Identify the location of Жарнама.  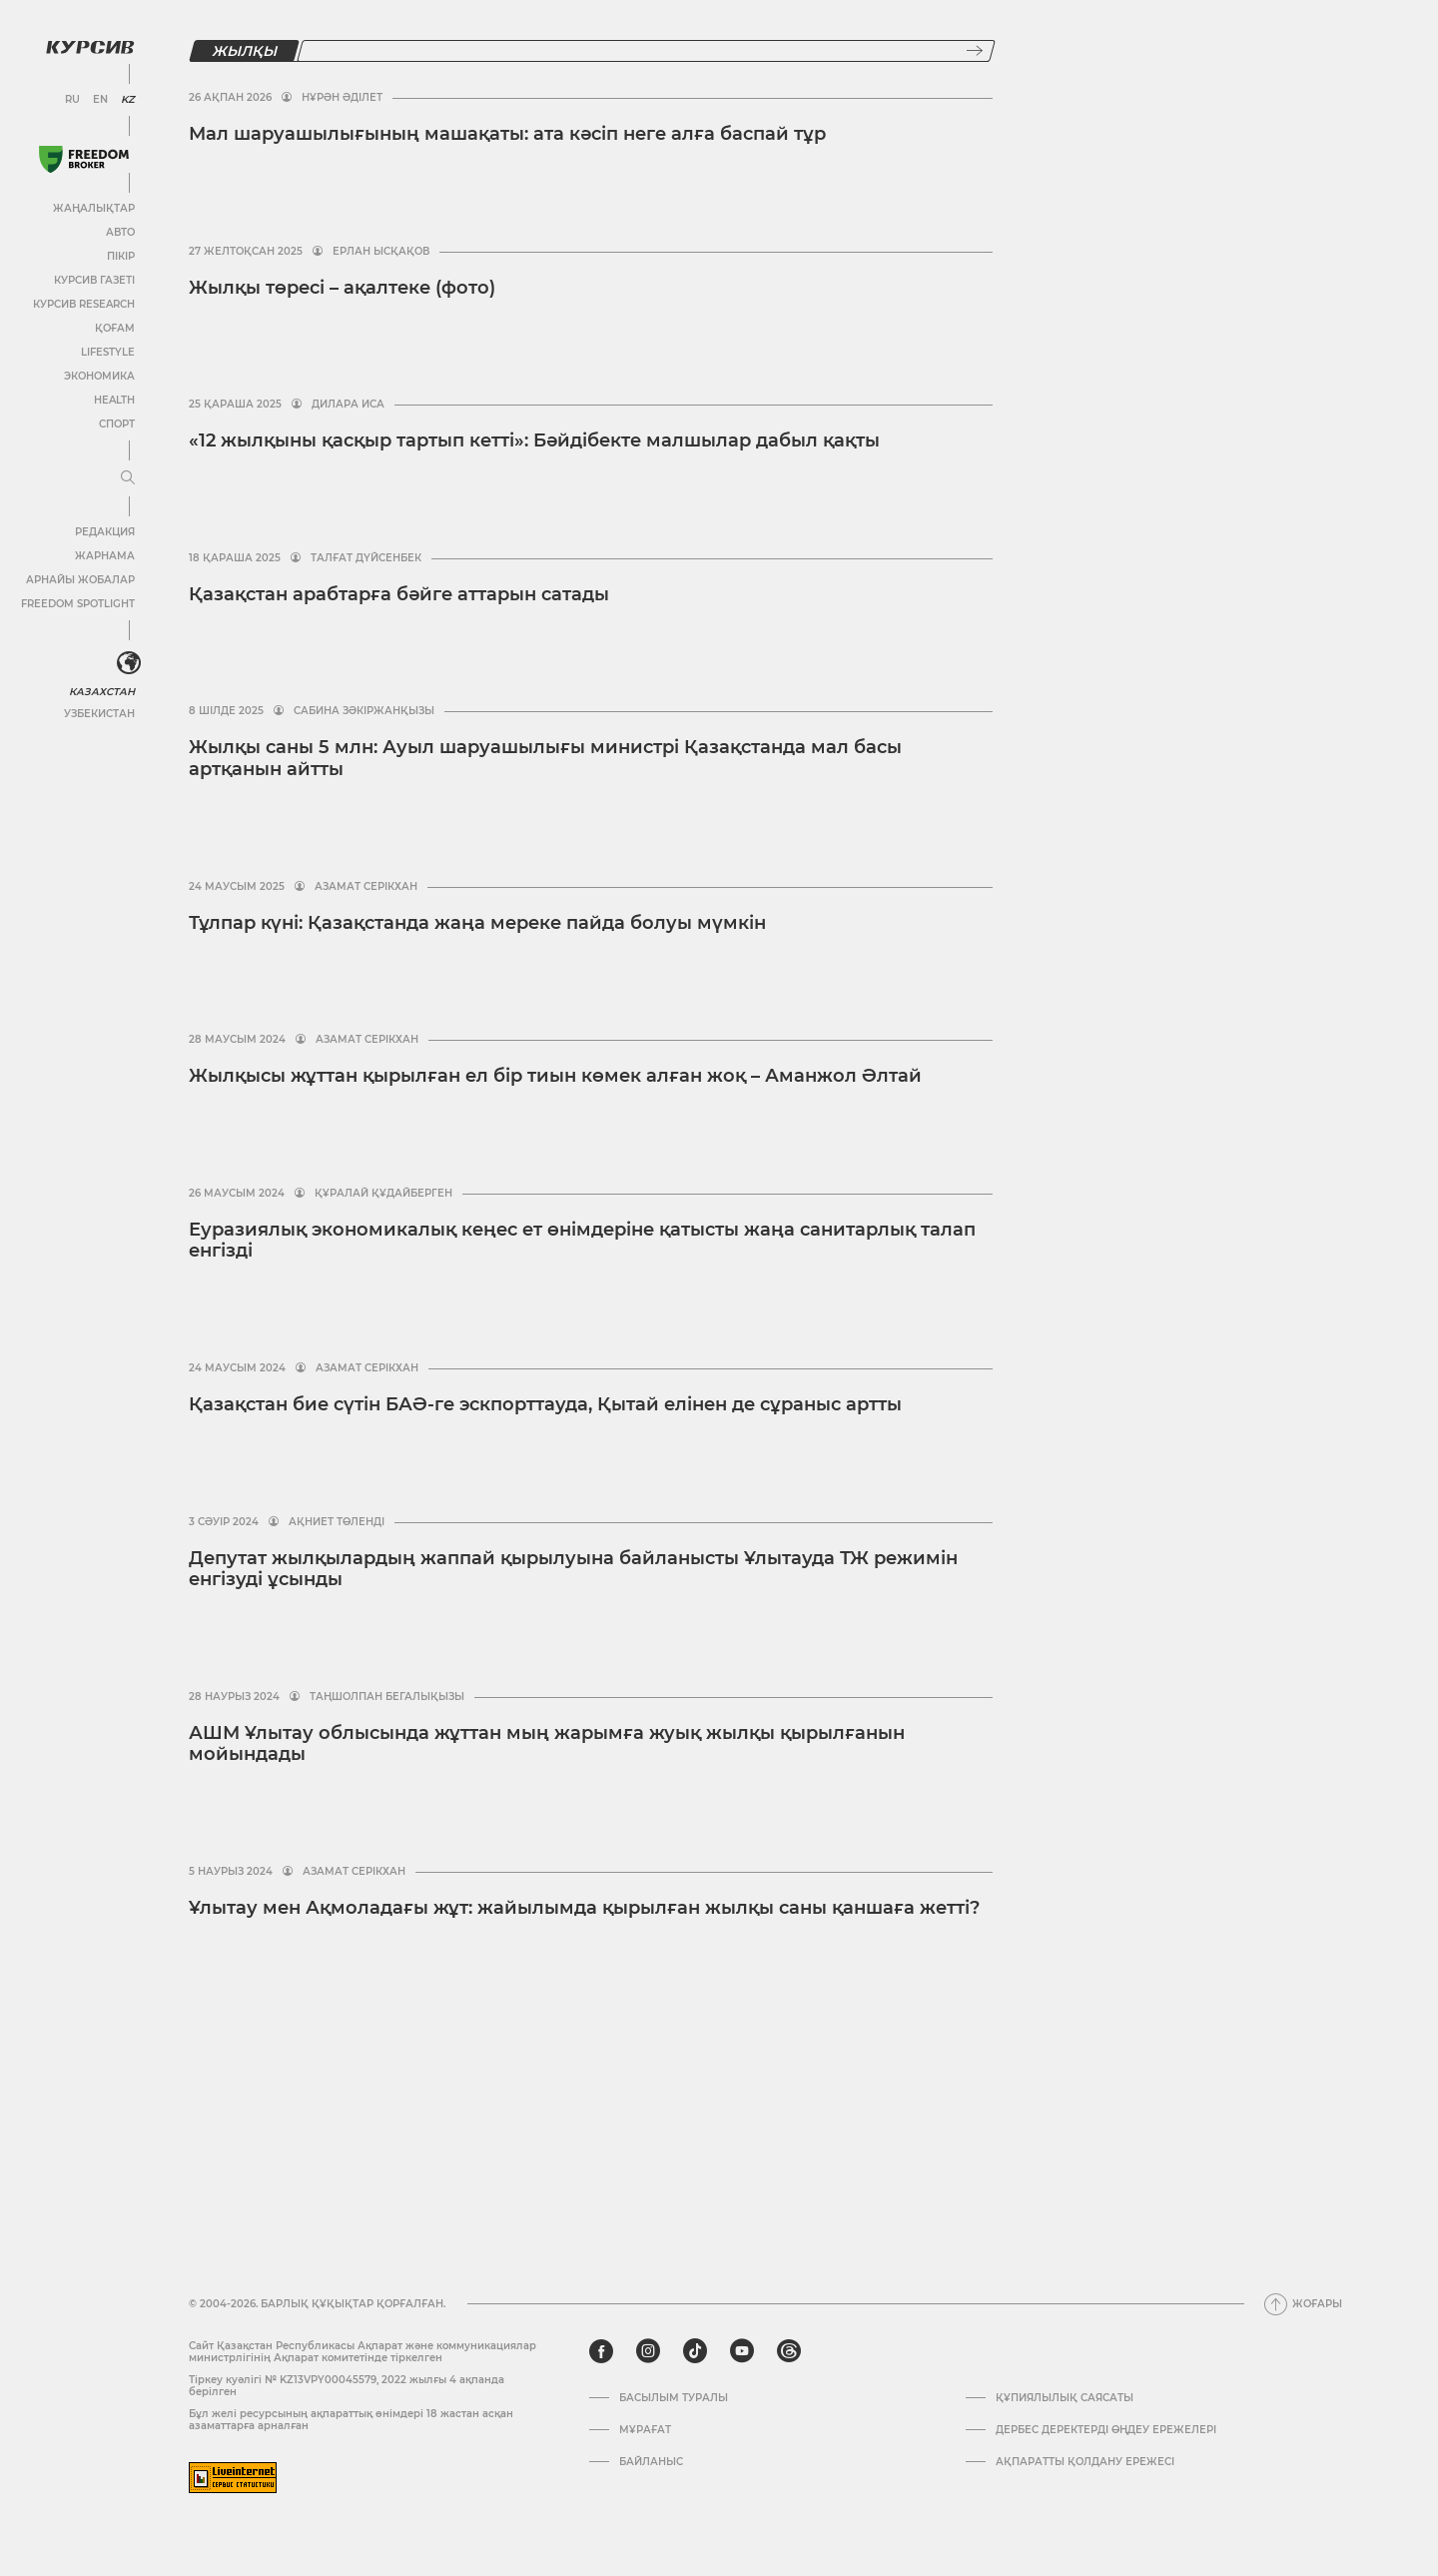
(105, 555).